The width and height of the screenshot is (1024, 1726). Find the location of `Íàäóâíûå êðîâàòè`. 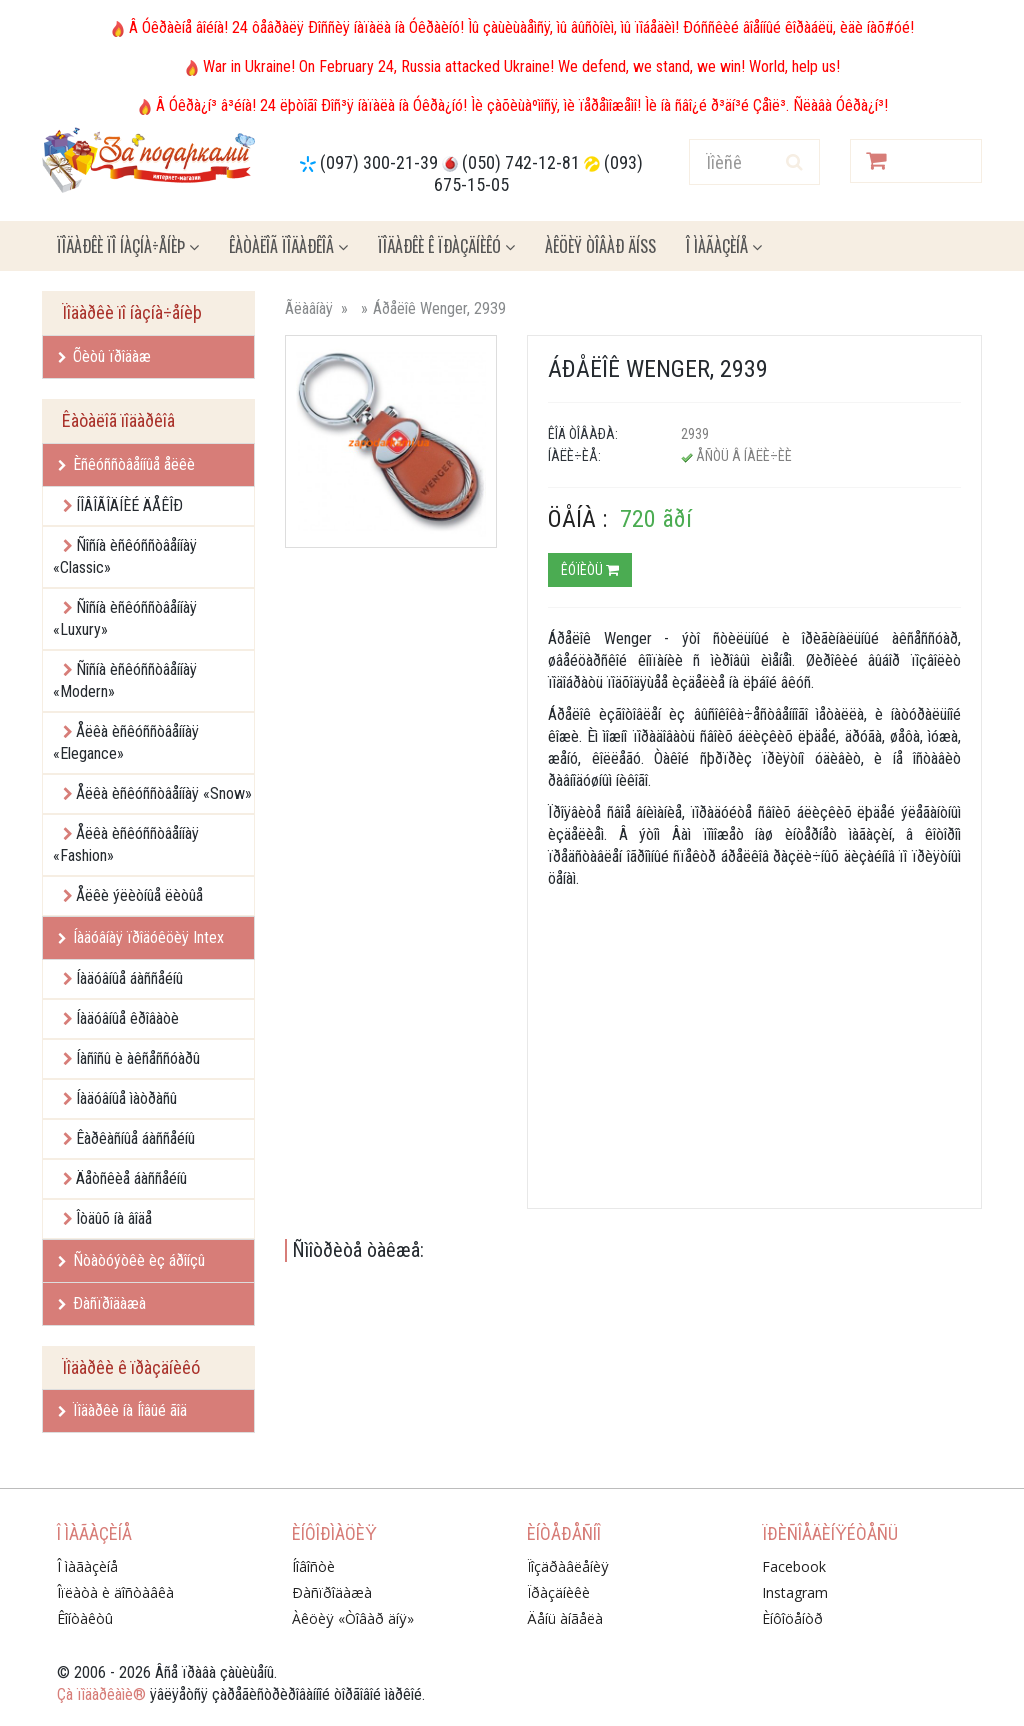

Íàäóâíûå êðîâàòè is located at coordinates (127, 1018).